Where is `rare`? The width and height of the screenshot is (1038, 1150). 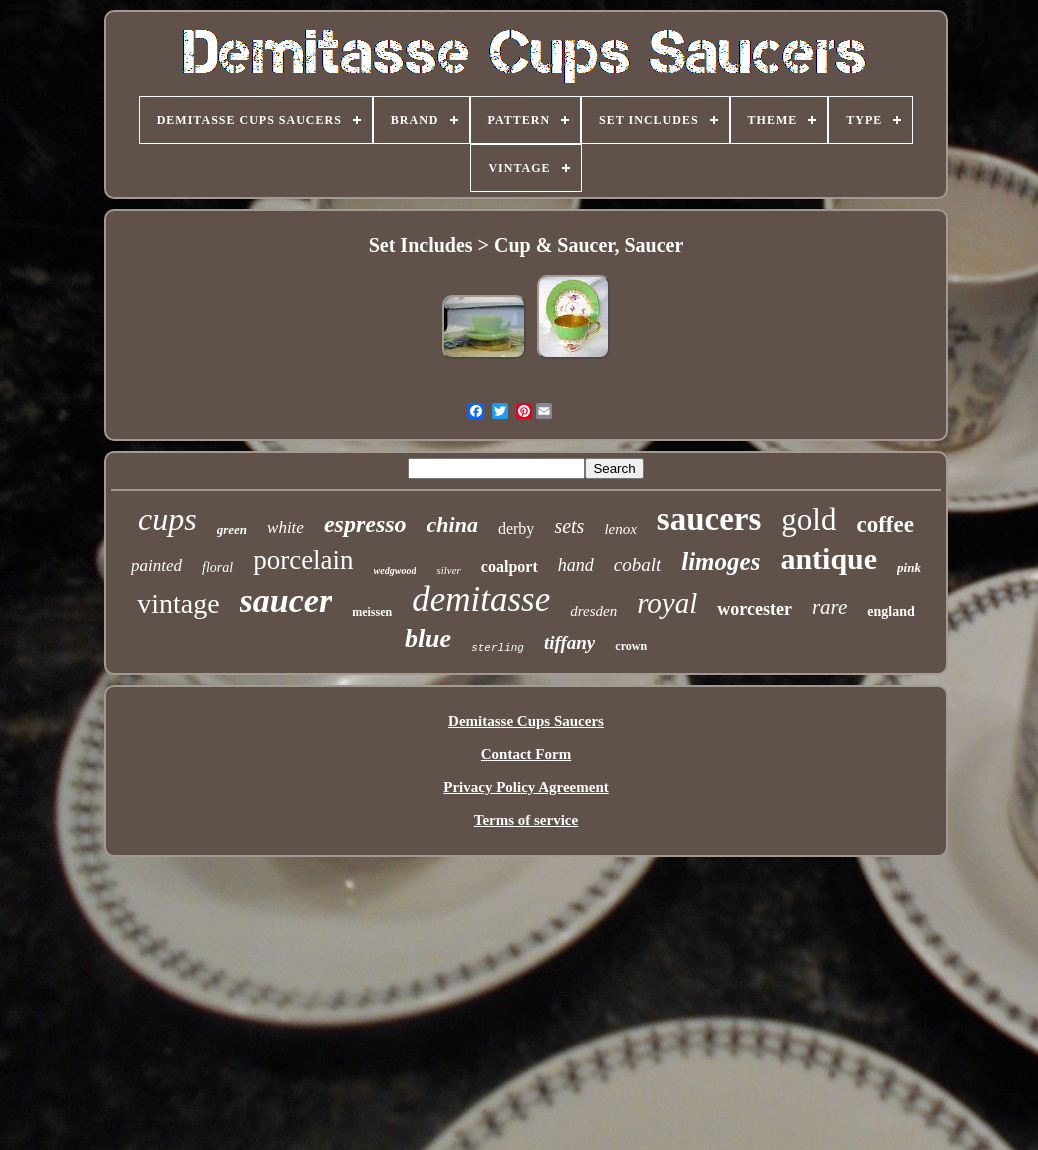 rare is located at coordinates (829, 607).